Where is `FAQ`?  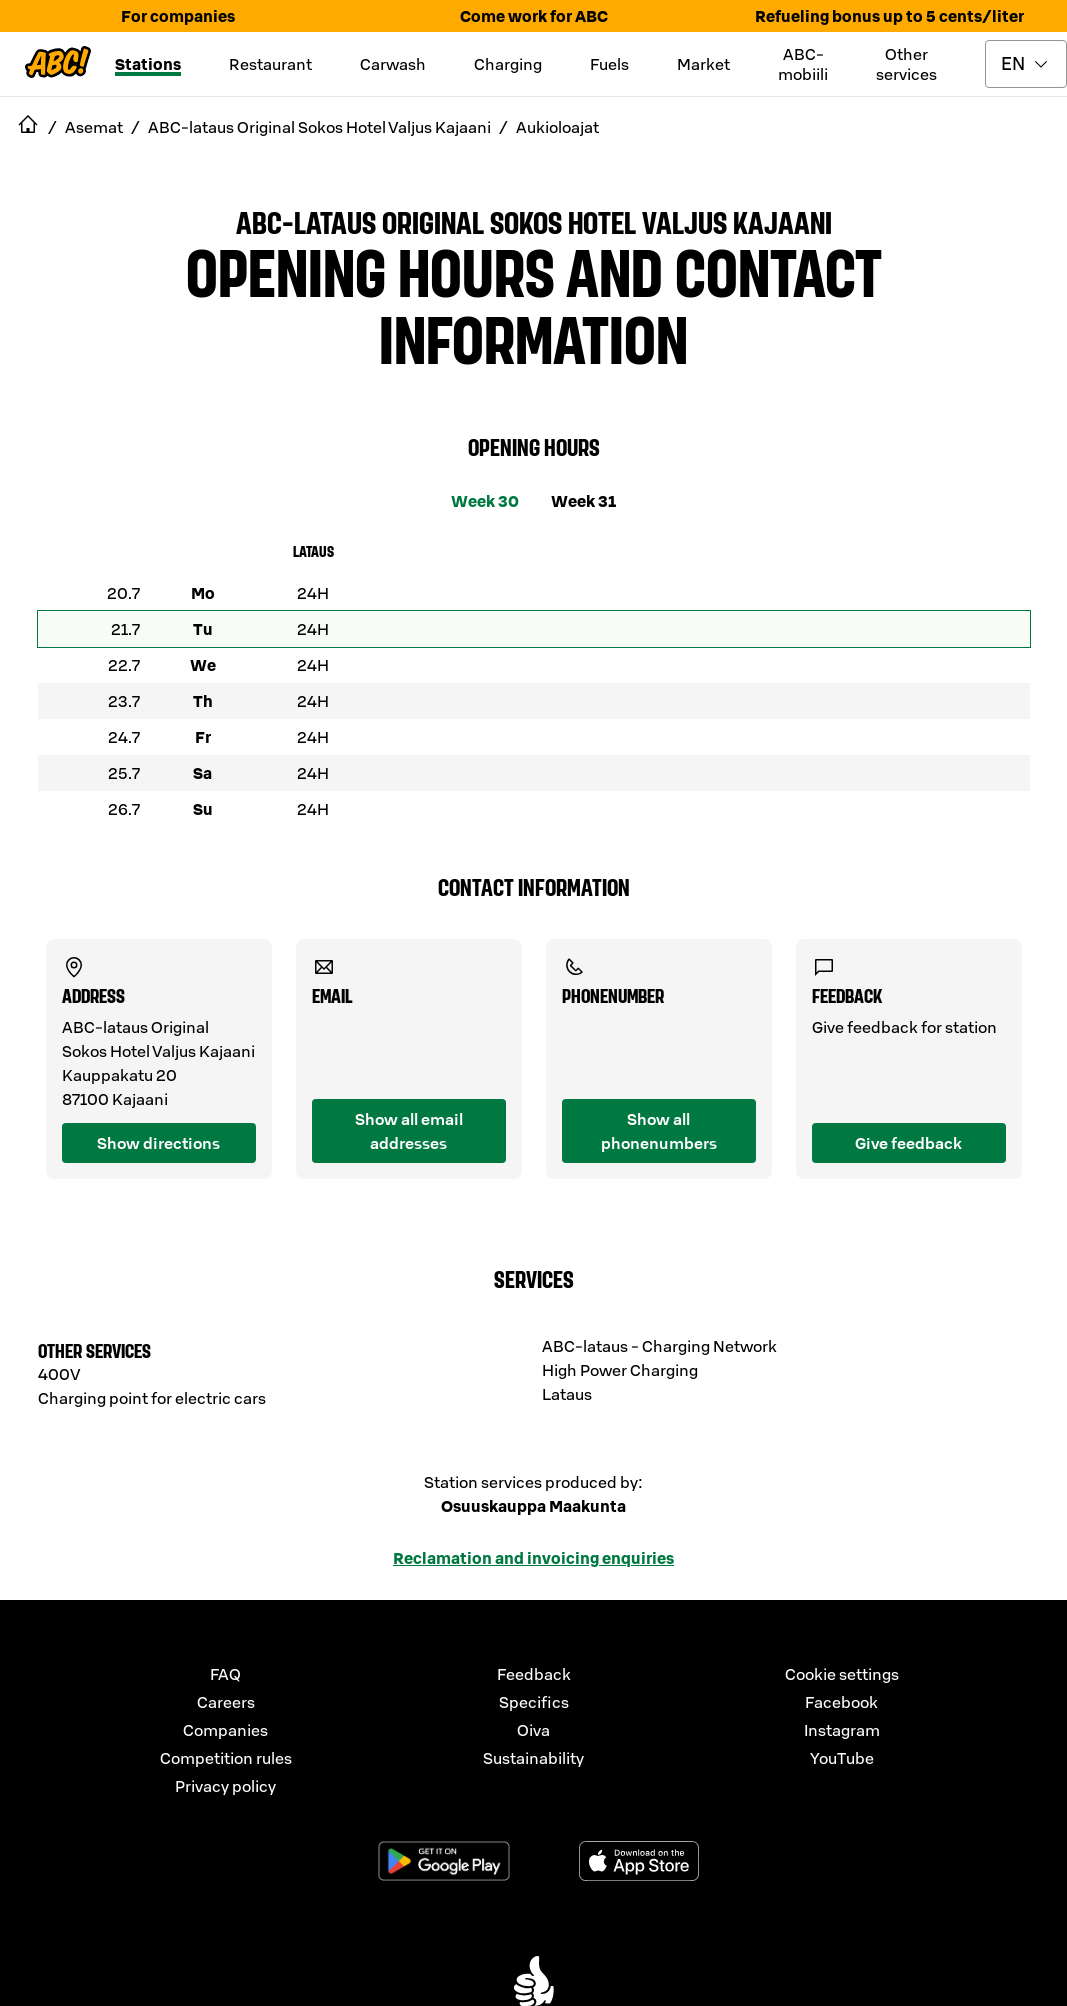
FAQ is located at coordinates (225, 1674).